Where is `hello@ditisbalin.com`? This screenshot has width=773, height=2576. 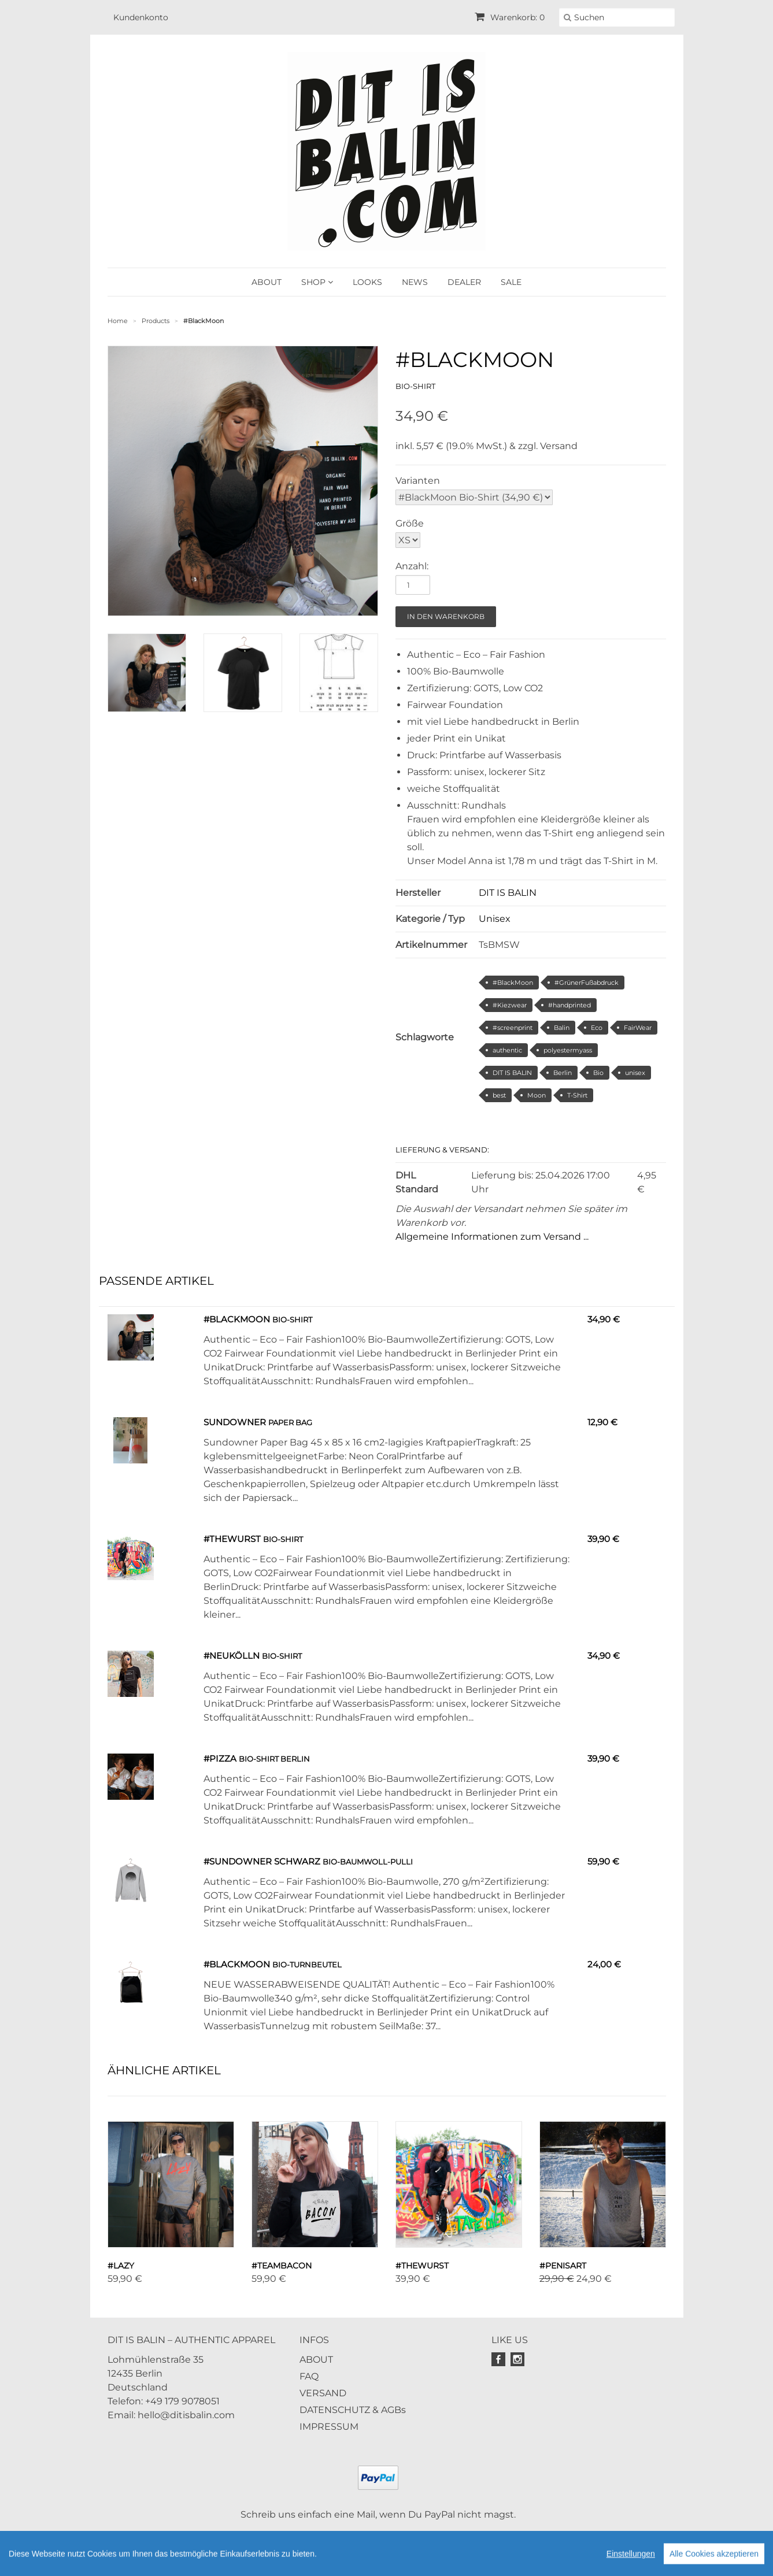
hello@ditisbalin.com is located at coordinates (186, 2415).